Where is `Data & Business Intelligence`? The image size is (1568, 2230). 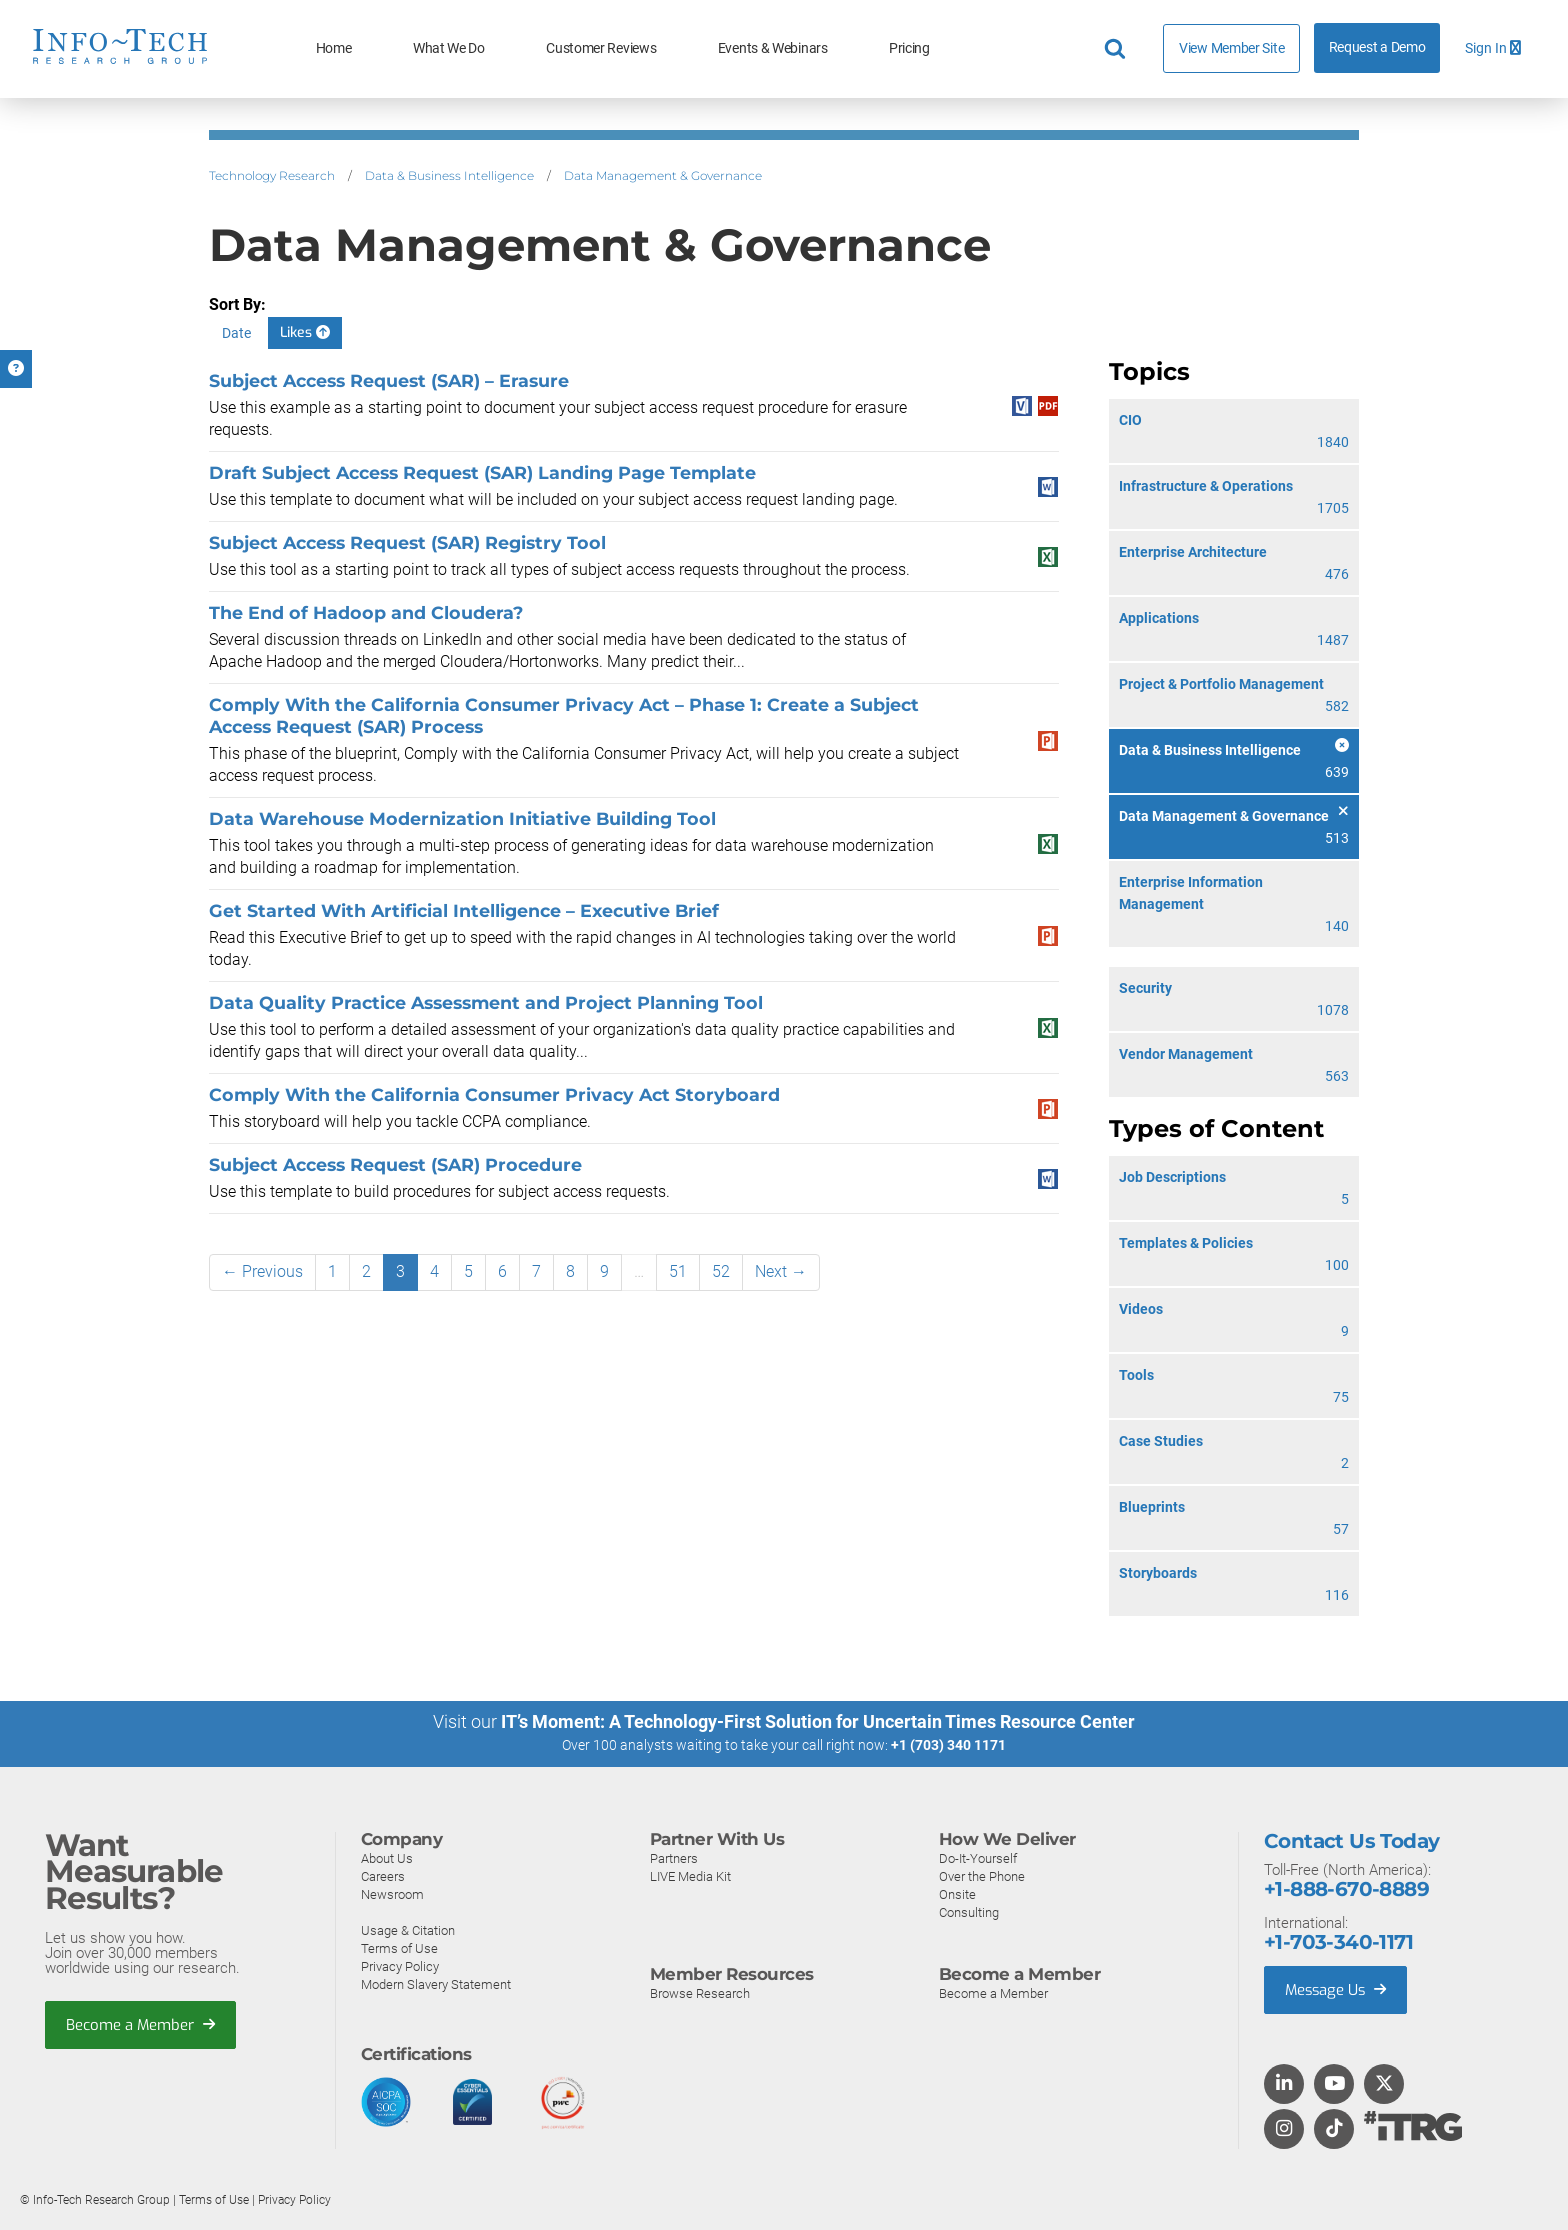 Data & Business Intelligence is located at coordinates (449, 175).